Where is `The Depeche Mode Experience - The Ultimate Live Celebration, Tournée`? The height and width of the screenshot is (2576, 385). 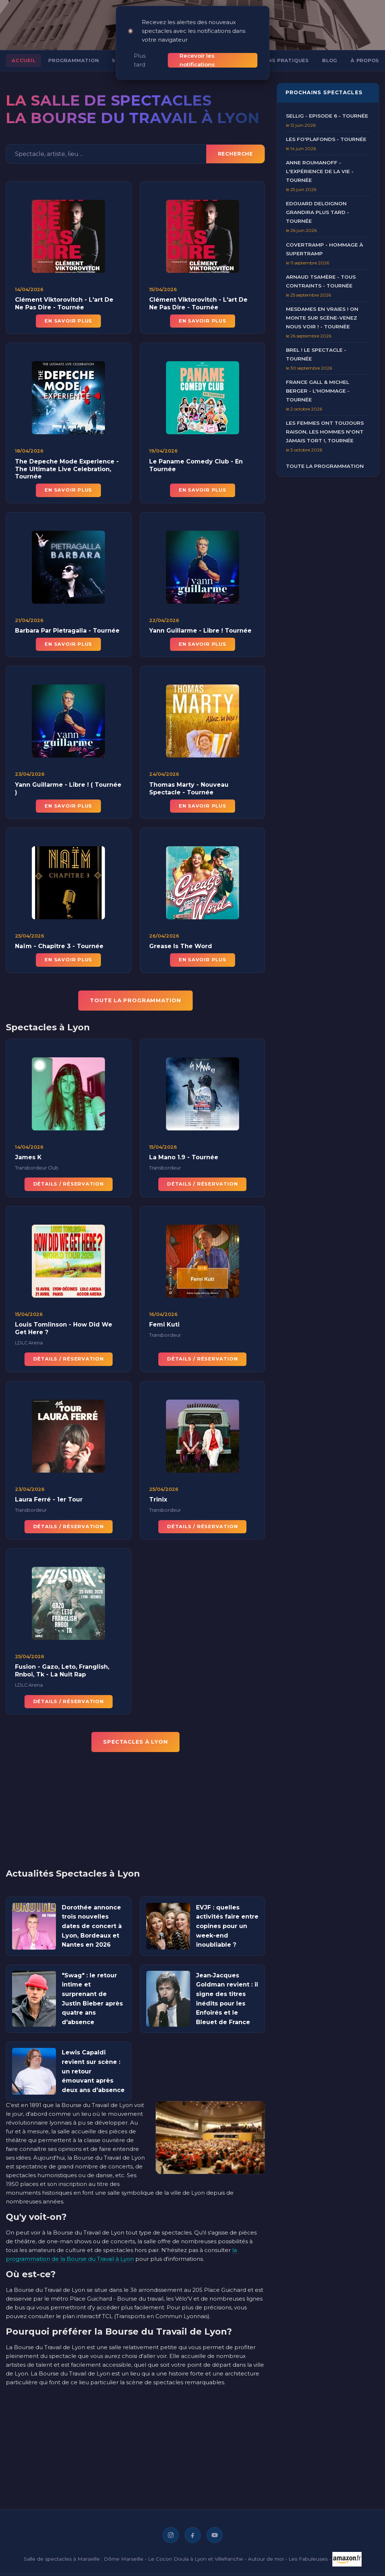 The Depeche Mode Experience - The Ultimate Live Celebration, Tournée is located at coordinates (67, 476).